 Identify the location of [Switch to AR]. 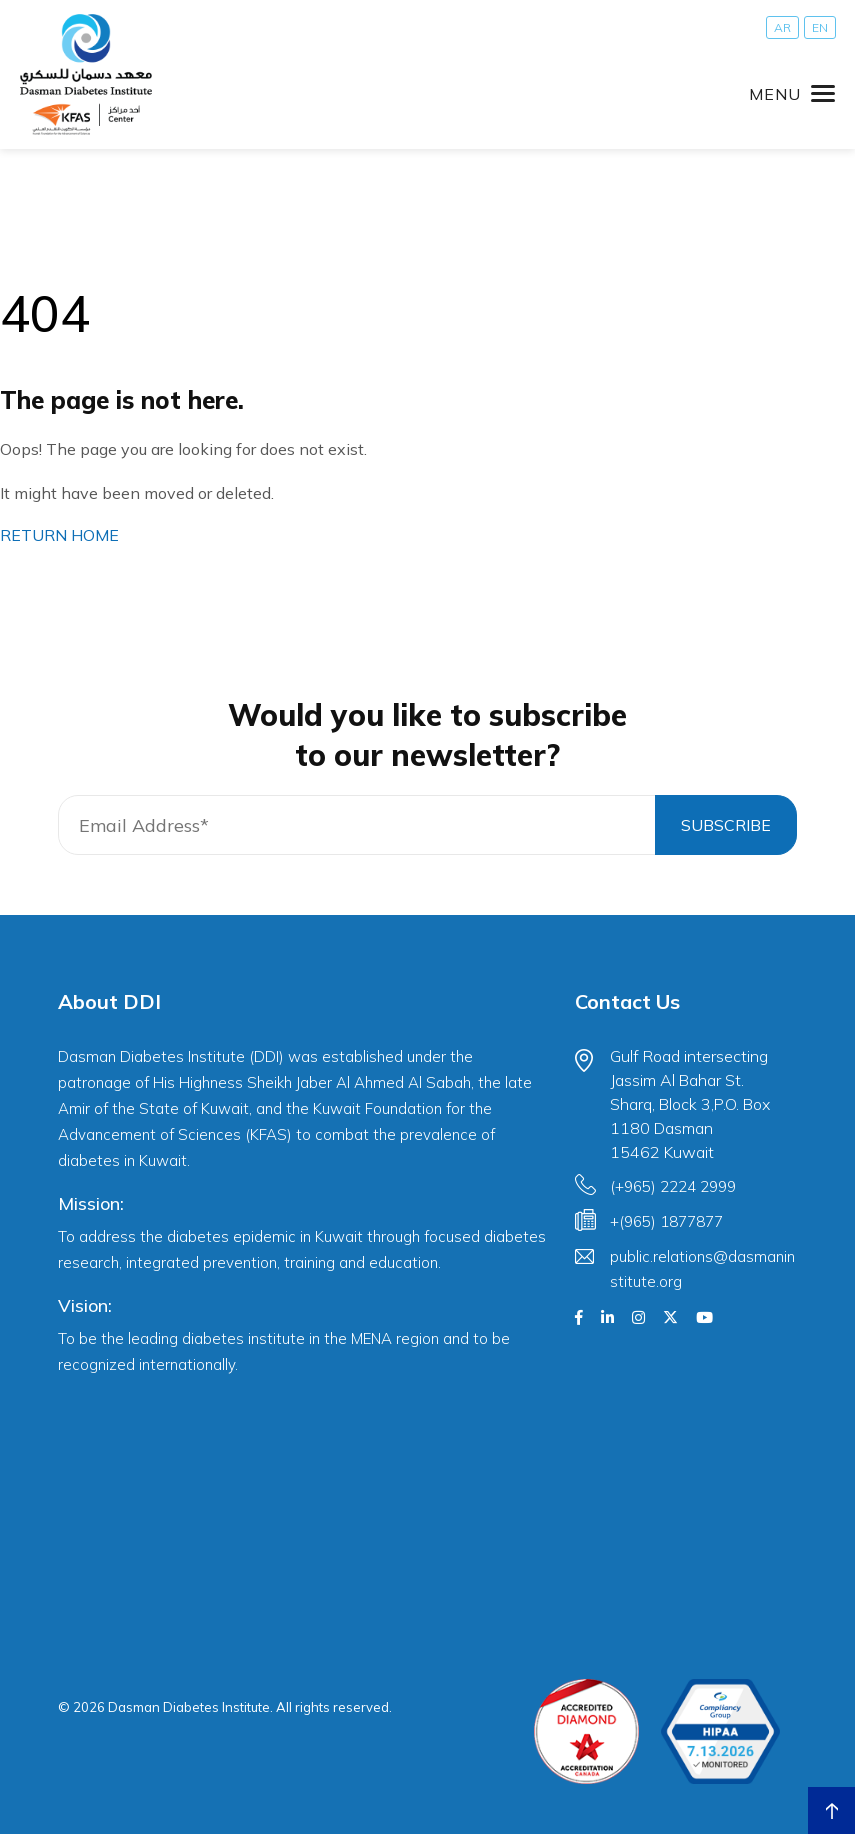
(782, 27).